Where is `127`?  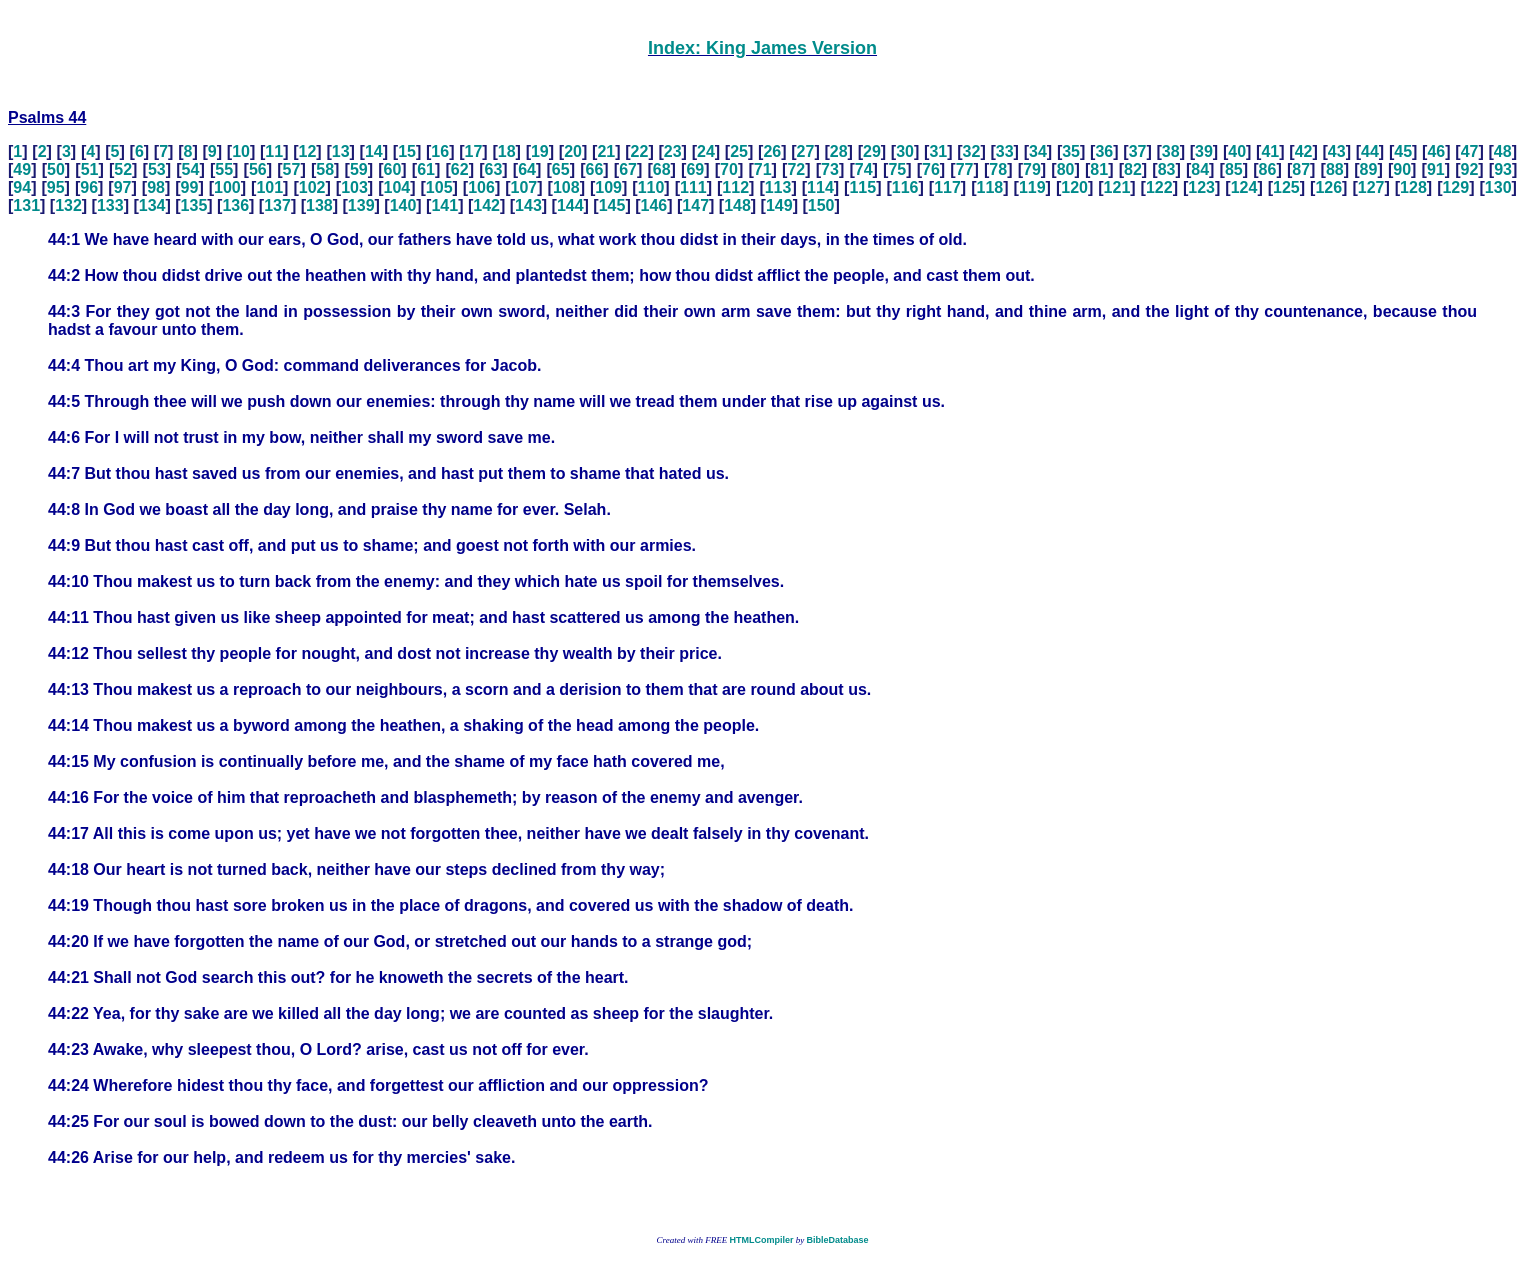
127 is located at coordinates (1371, 187).